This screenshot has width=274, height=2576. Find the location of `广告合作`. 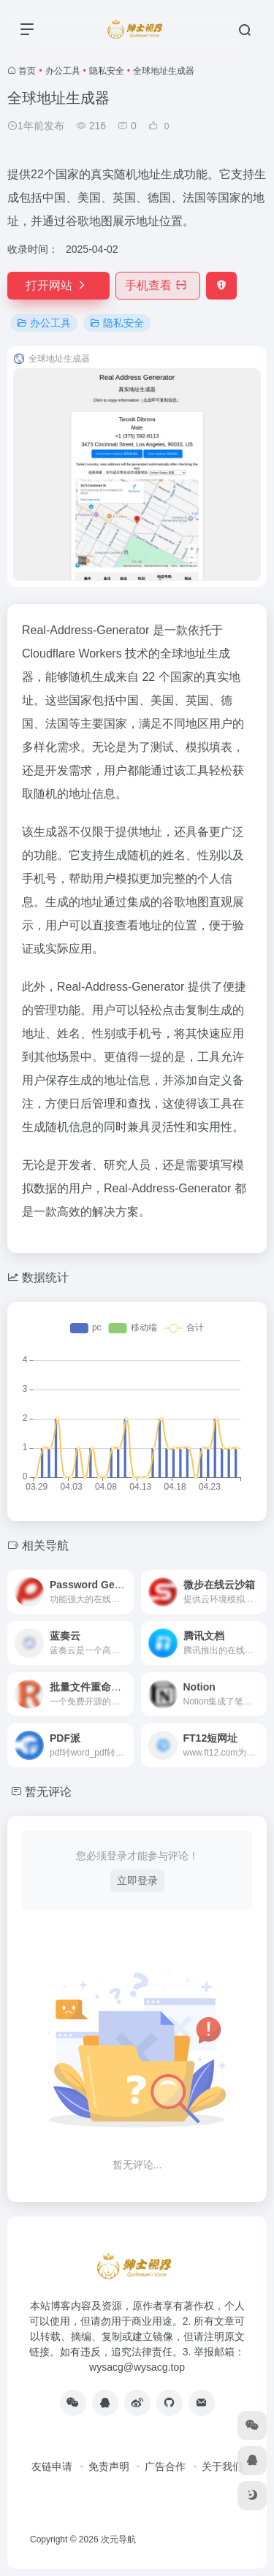

广告合作 is located at coordinates (165, 2466).